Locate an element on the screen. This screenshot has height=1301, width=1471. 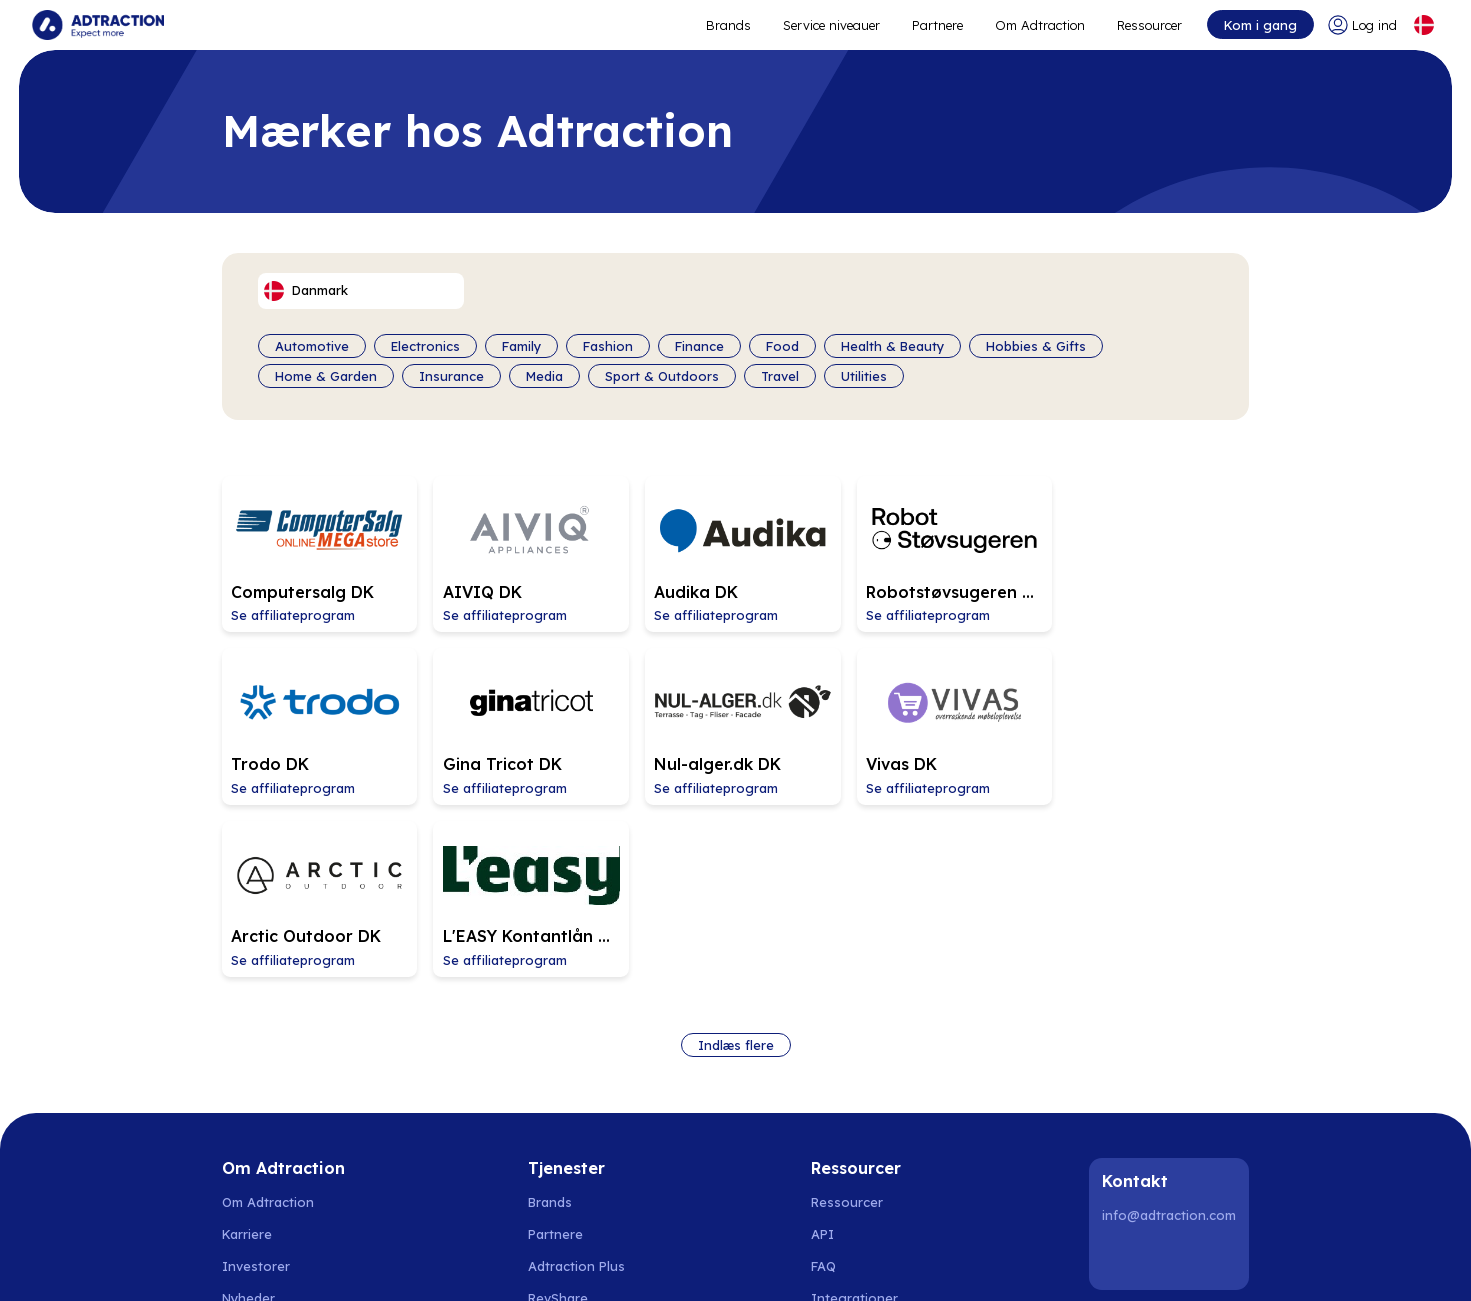
Health & Beauty [Filter by category] is located at coordinates (892, 346).